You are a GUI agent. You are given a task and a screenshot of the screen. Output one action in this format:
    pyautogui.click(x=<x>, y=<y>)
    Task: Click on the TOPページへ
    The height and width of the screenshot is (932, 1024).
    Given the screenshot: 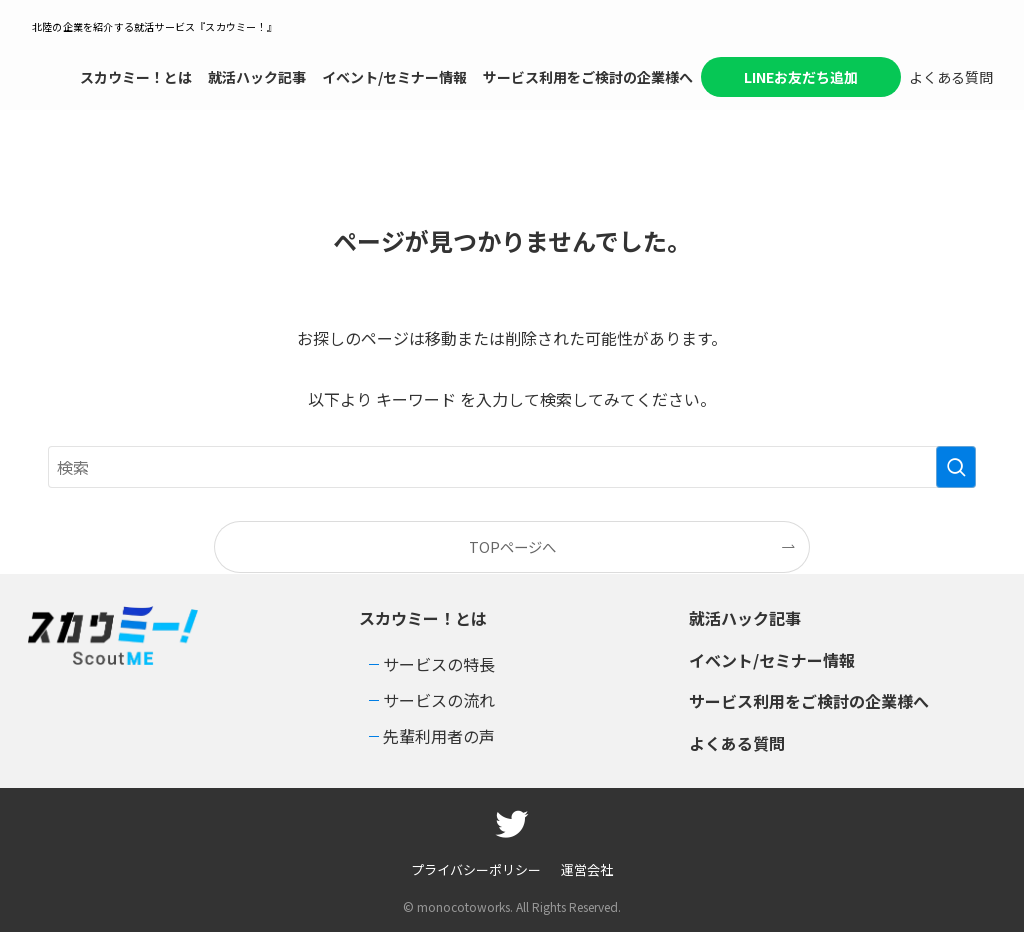 What is the action you would take?
    pyautogui.click(x=512, y=546)
    